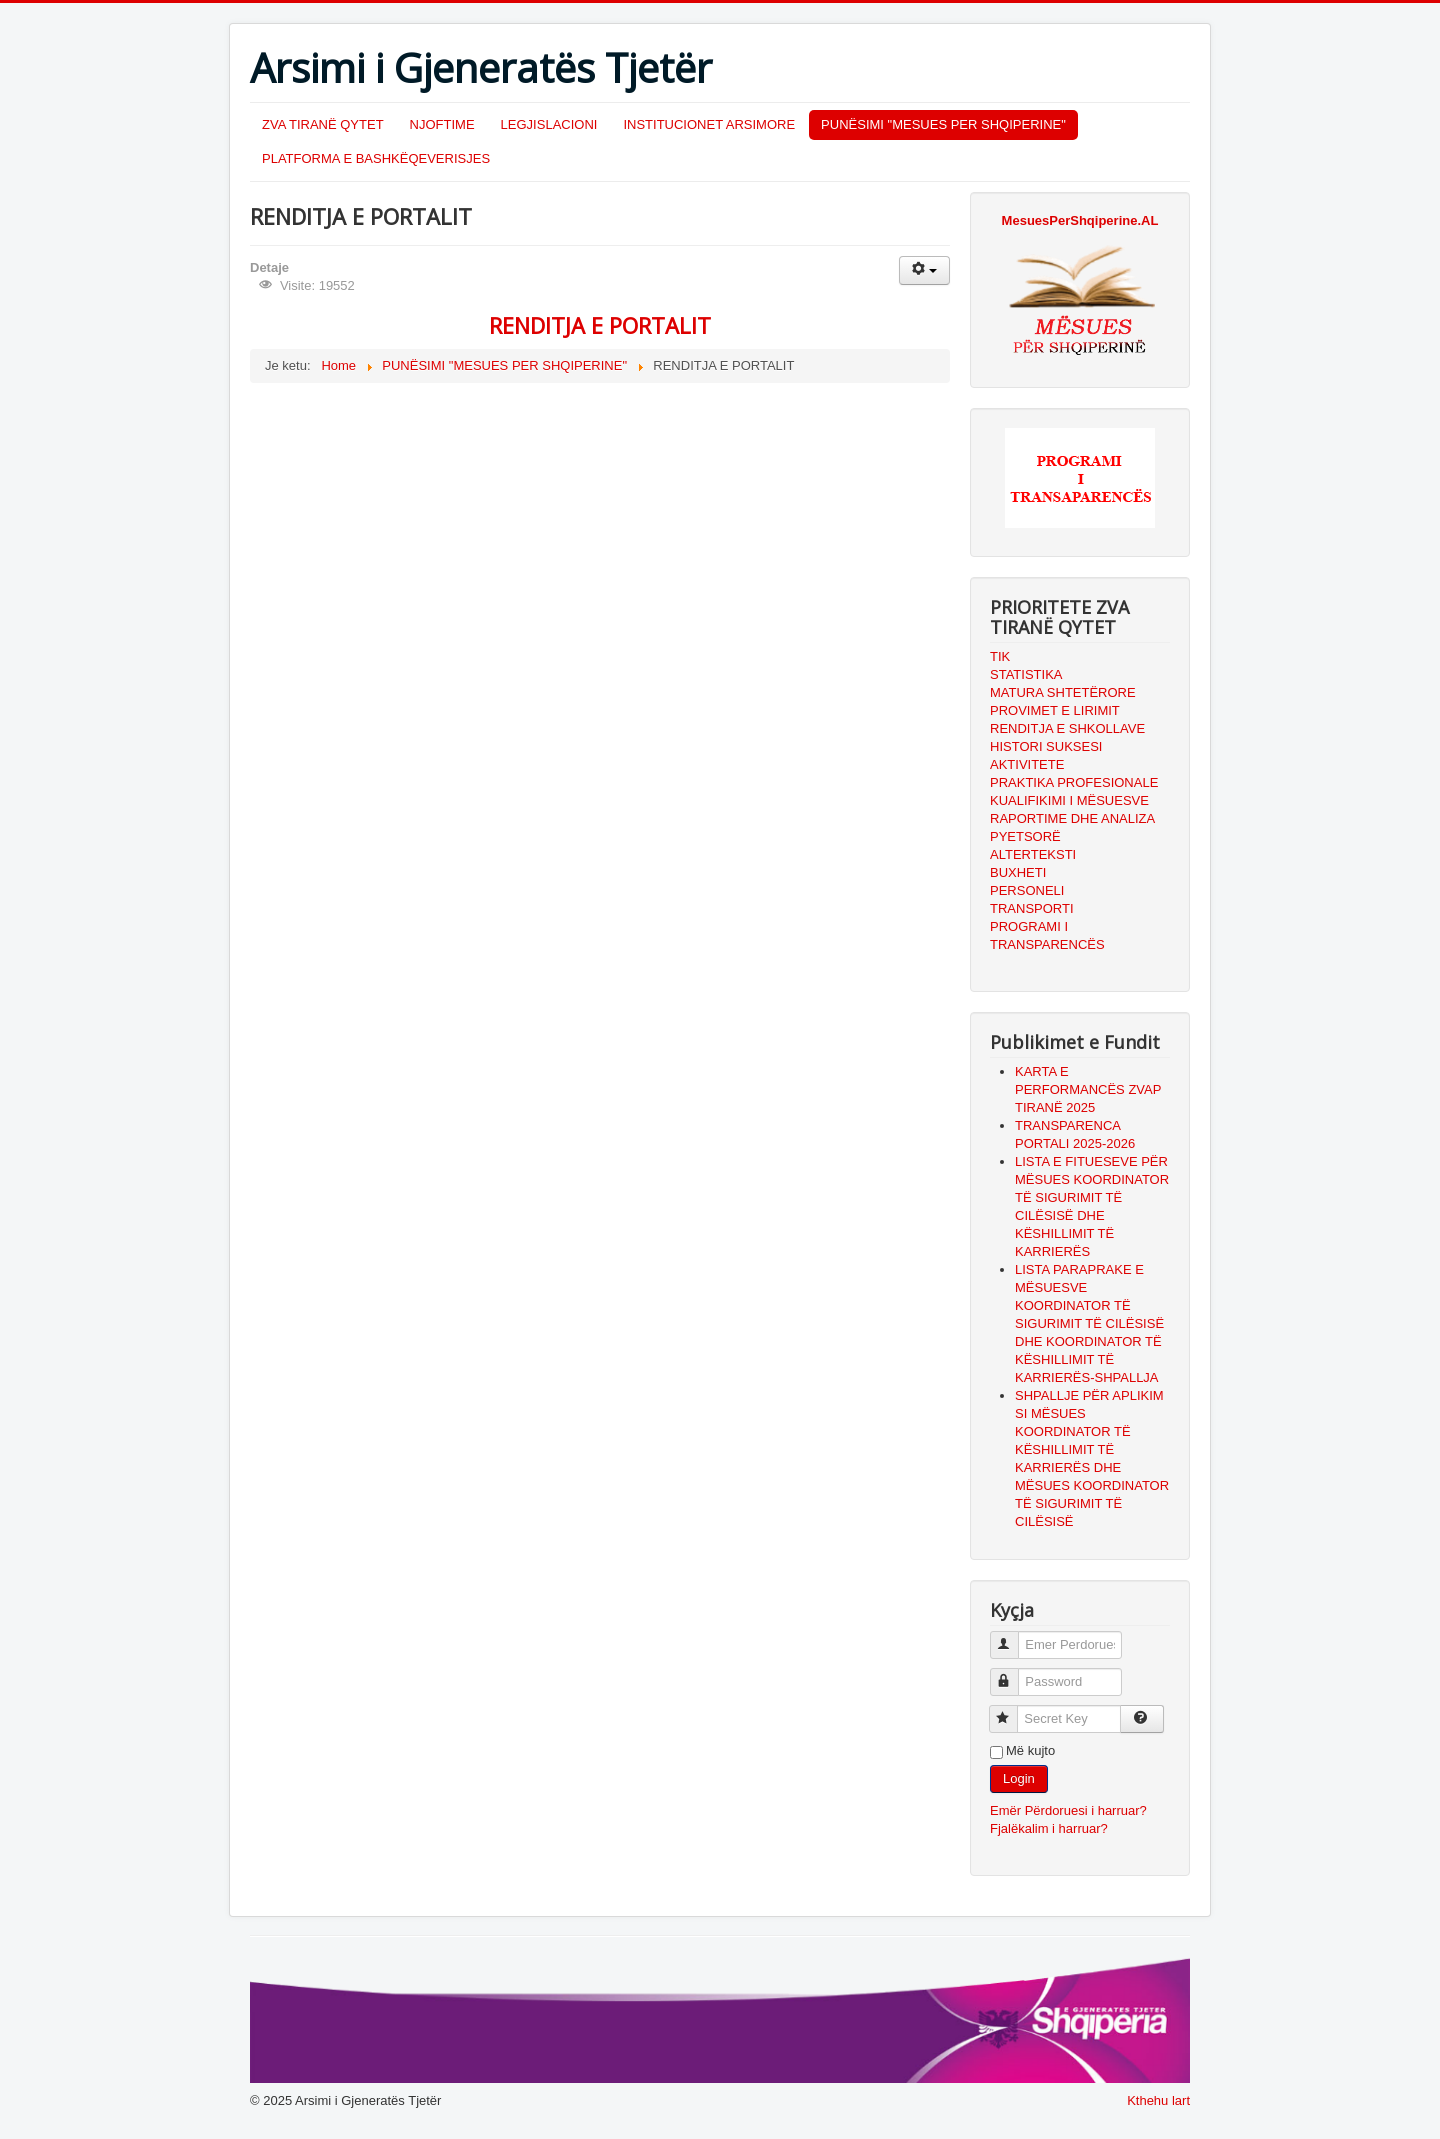 The image size is (1440, 2139). I want to click on Kthehu lart, so click(1158, 2100).